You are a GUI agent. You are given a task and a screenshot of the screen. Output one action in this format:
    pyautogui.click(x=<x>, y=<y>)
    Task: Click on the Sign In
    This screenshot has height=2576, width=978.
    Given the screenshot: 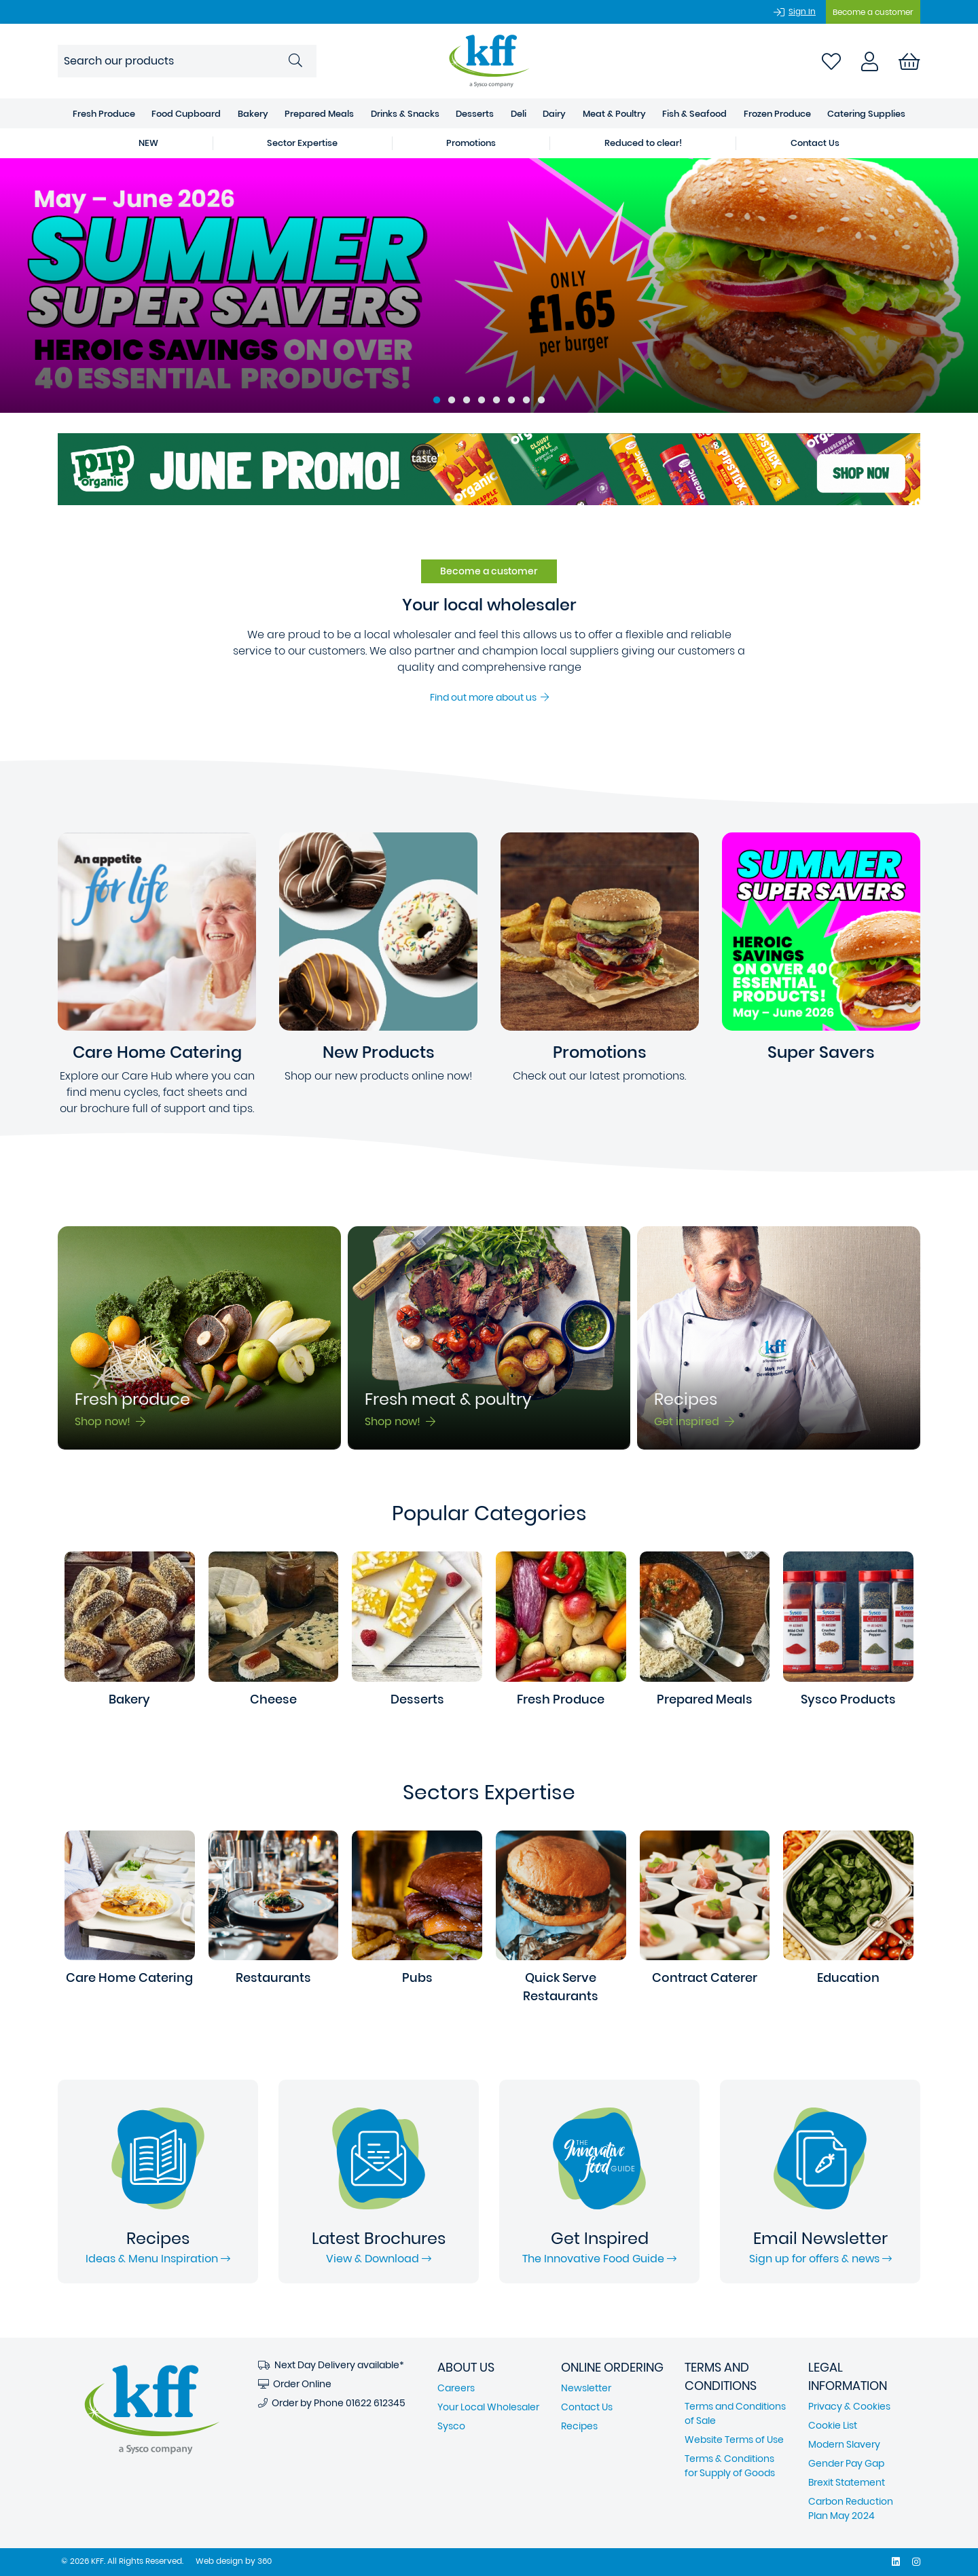 What is the action you would take?
    pyautogui.click(x=802, y=11)
    